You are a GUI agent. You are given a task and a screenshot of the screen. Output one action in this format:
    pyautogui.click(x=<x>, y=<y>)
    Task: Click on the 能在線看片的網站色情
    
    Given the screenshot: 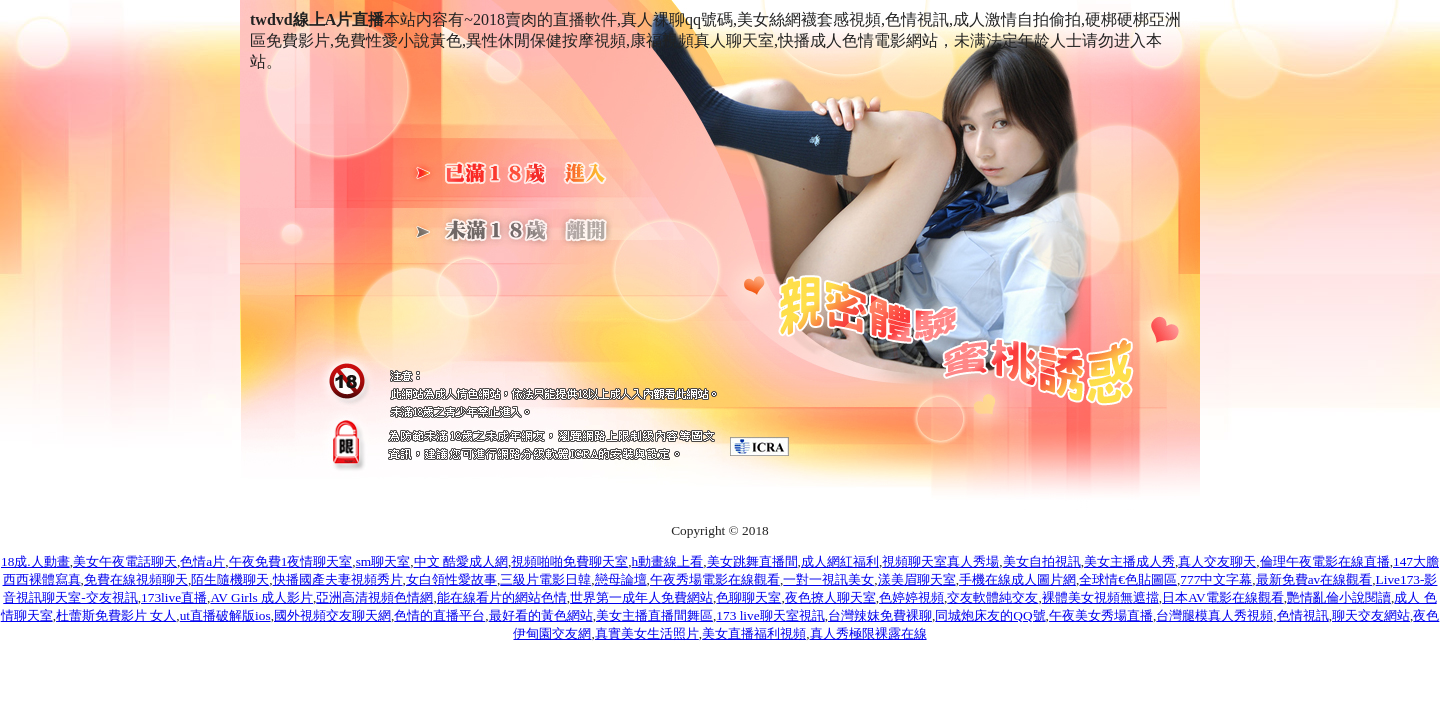 What is the action you would take?
    pyautogui.click(x=502, y=597)
    